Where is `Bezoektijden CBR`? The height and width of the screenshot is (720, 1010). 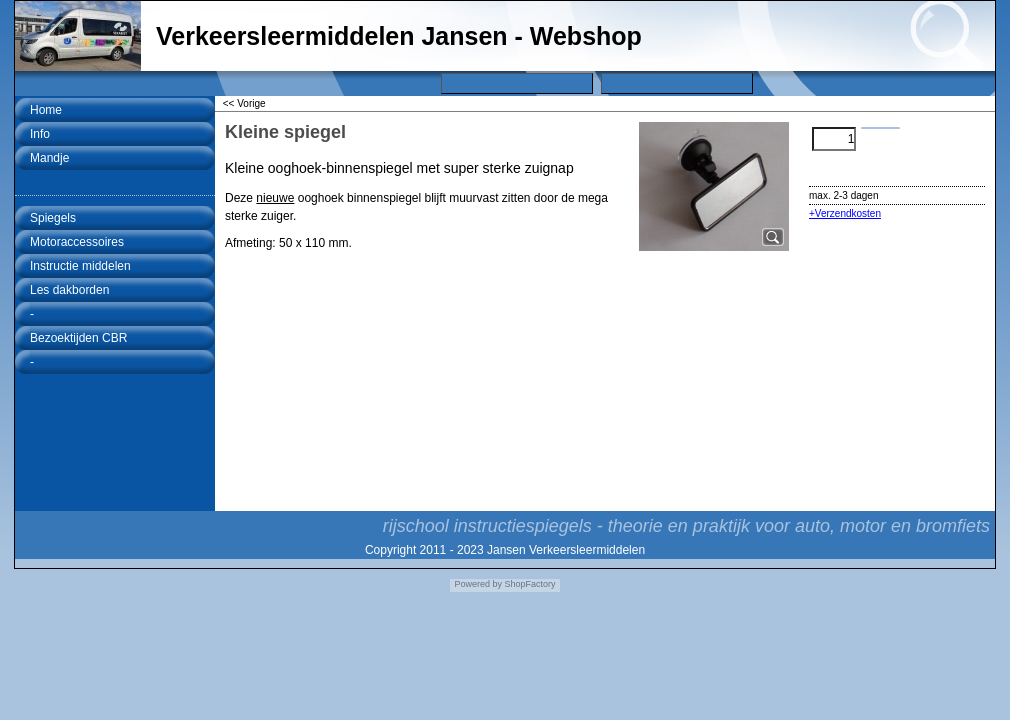
Bezoektijden CBR is located at coordinates (78, 338).